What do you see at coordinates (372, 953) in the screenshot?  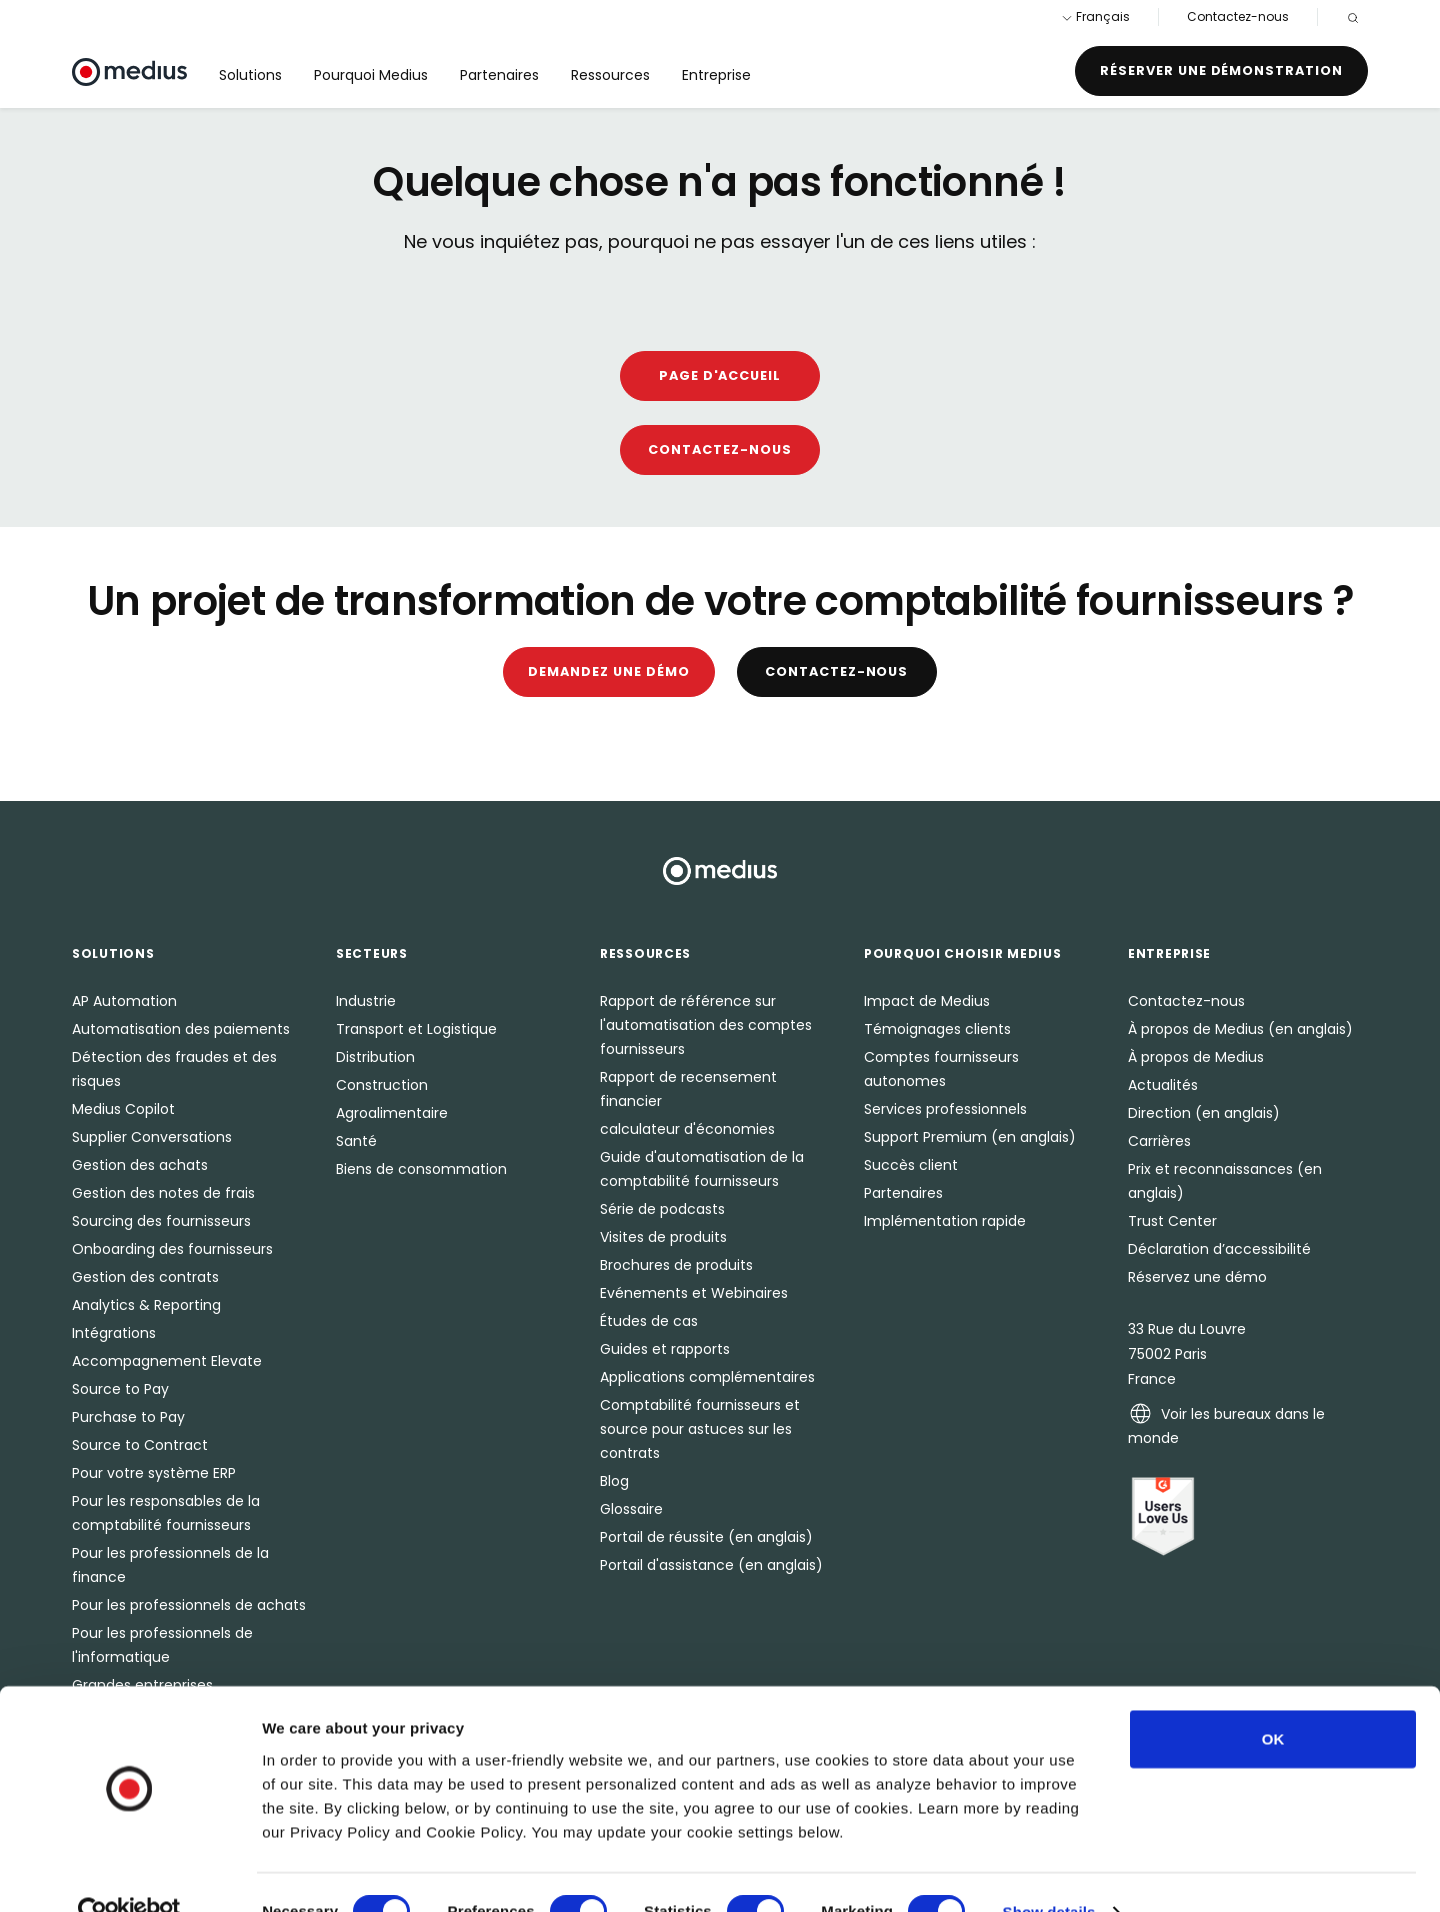 I see `Secteurs` at bounding box center [372, 953].